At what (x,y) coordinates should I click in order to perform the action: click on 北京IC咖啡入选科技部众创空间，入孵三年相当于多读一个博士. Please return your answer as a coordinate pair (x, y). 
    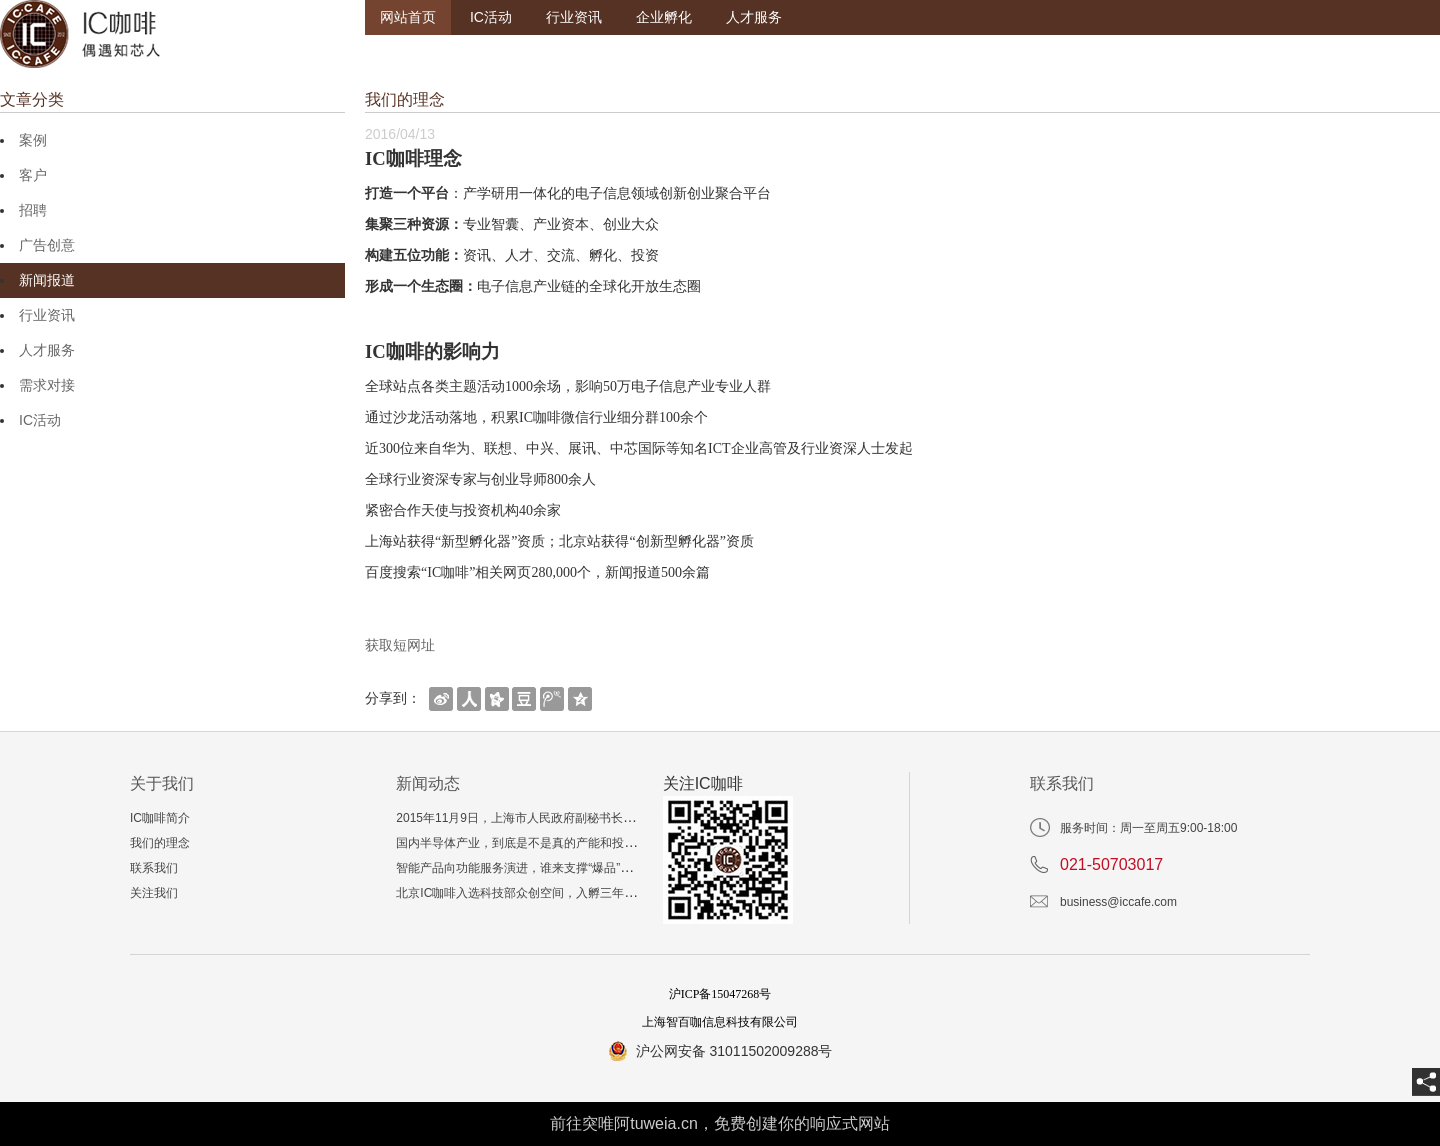
    Looking at the image, I should click on (564, 893).